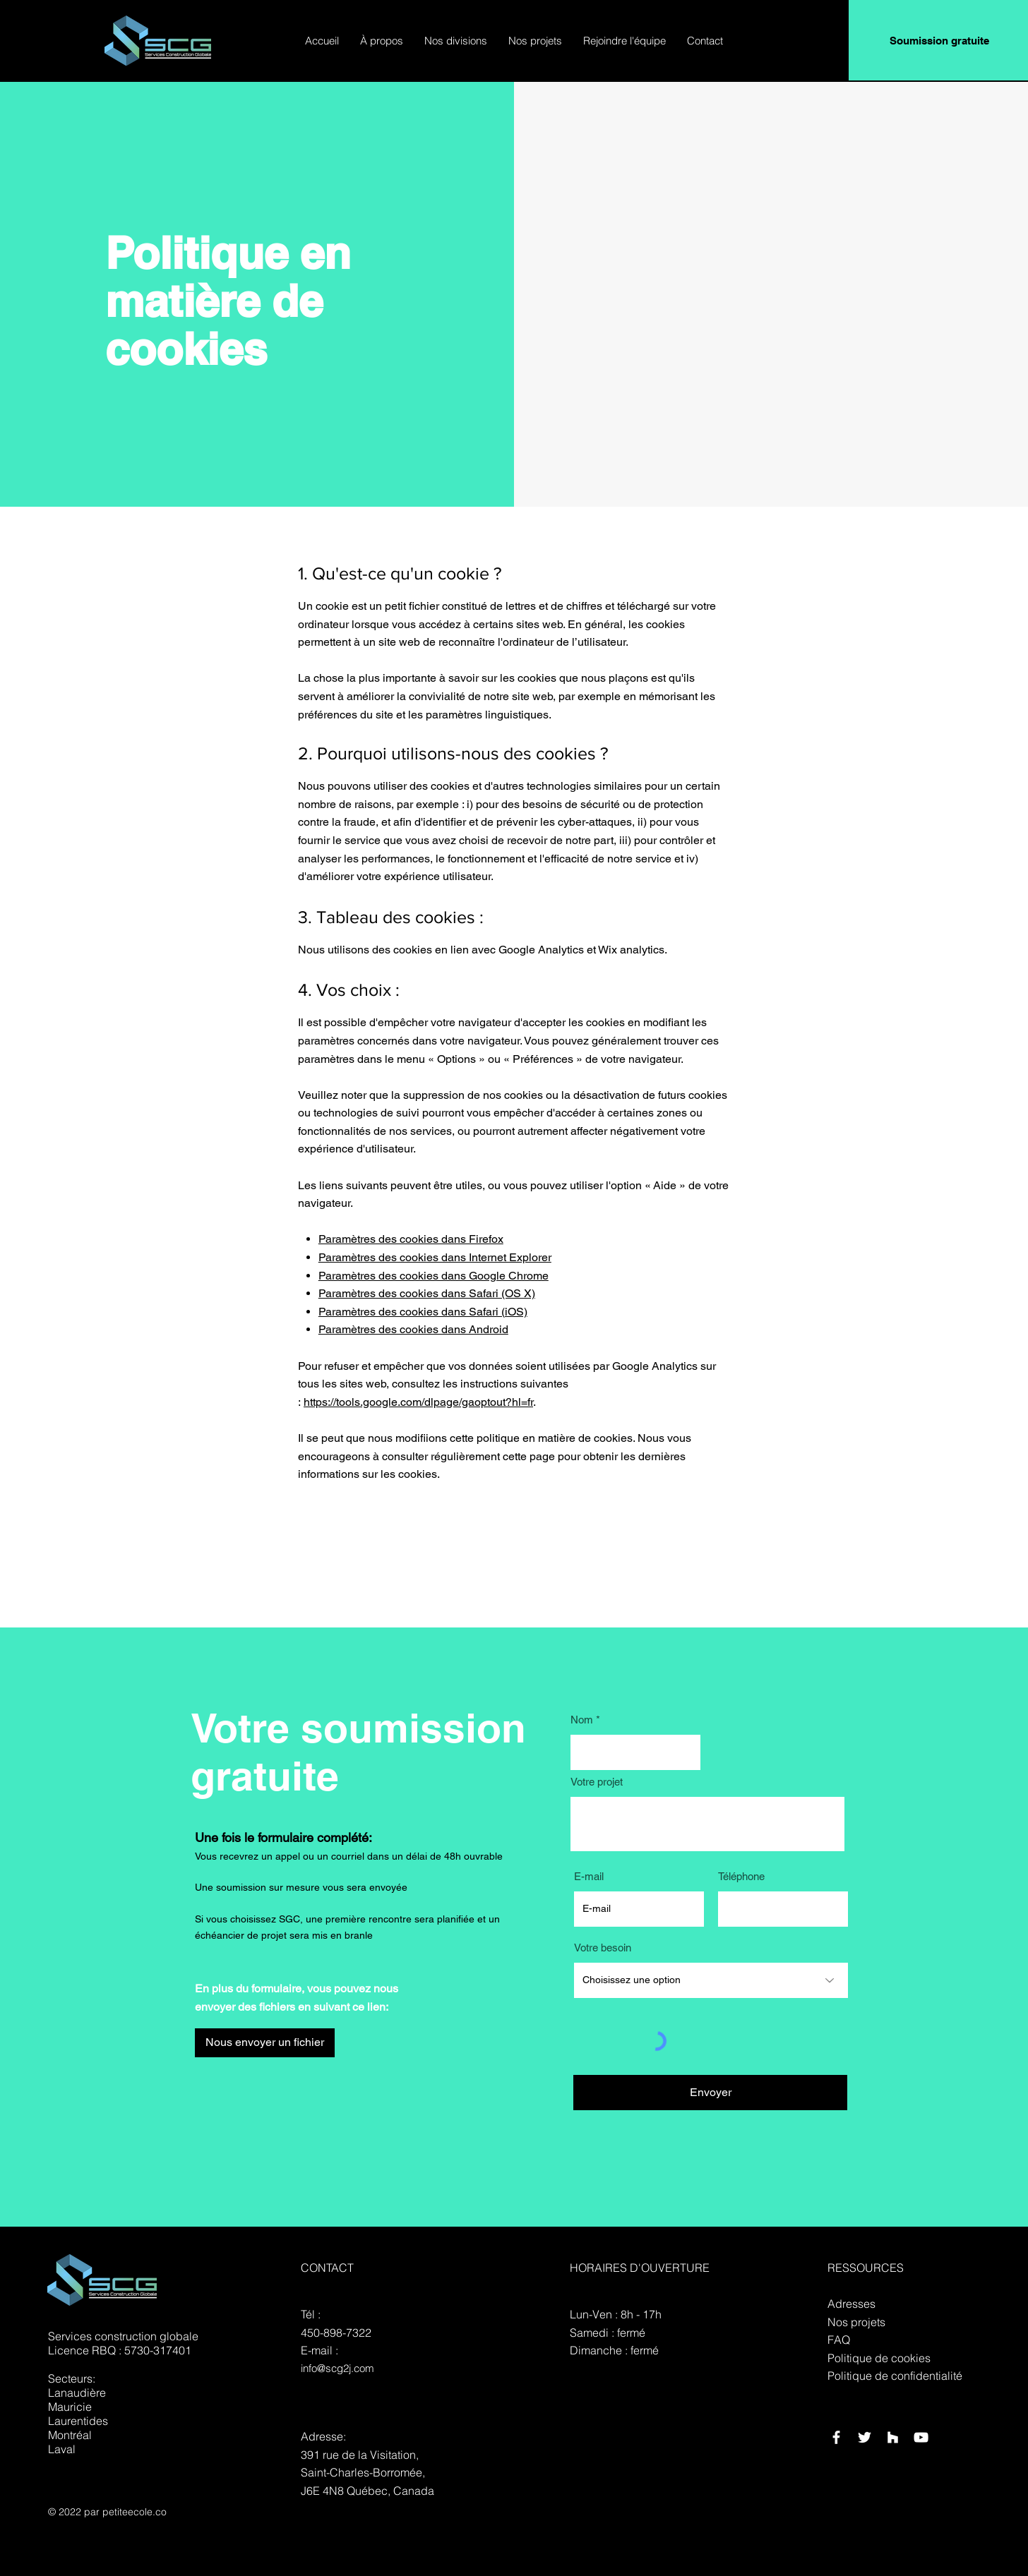 The image size is (1028, 2576). Describe the element at coordinates (856, 2322) in the screenshot. I see `Nos projets` at that location.